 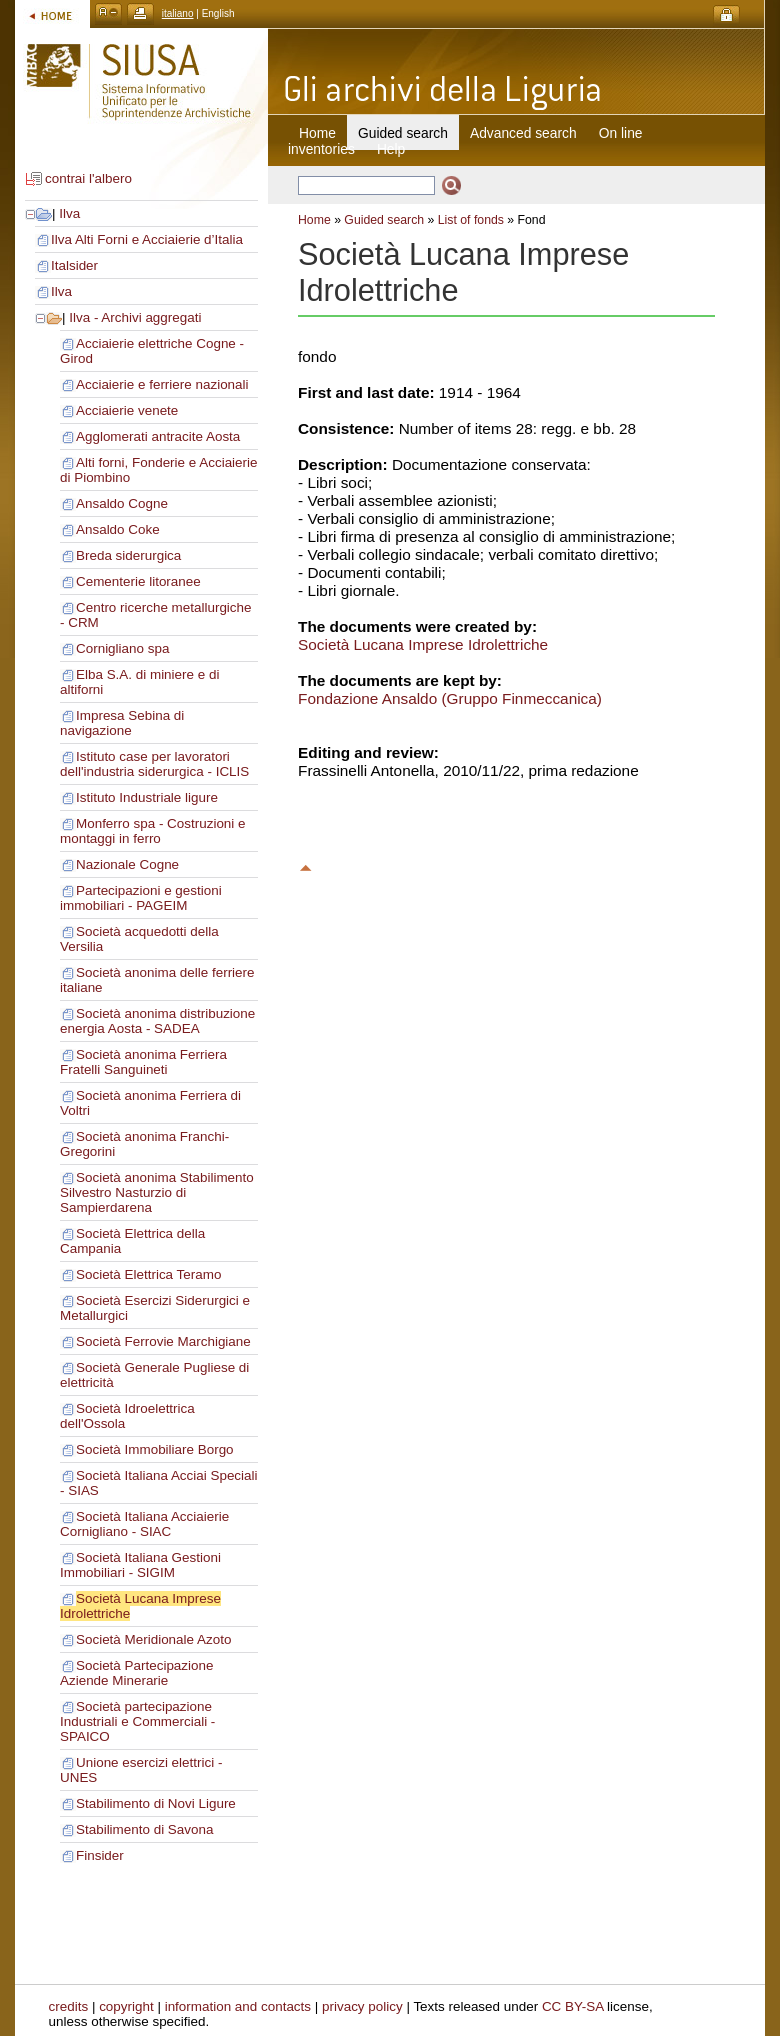 I want to click on Italsider, so click(x=74, y=265).